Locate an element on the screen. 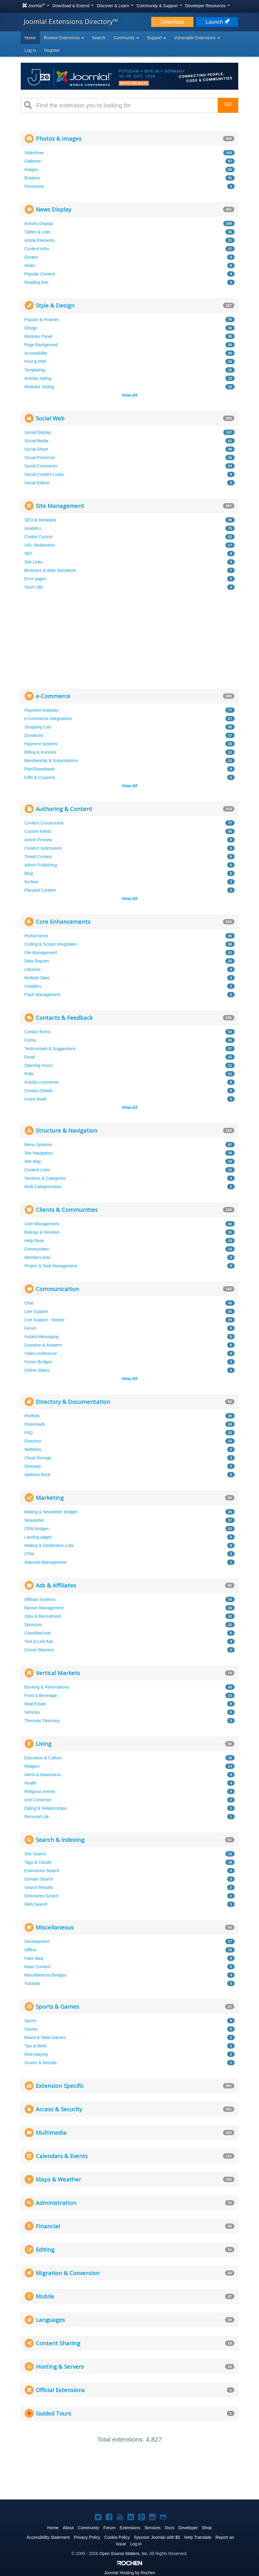 This screenshot has height=2576, width=259. Directories Search is located at coordinates (41, 1895).